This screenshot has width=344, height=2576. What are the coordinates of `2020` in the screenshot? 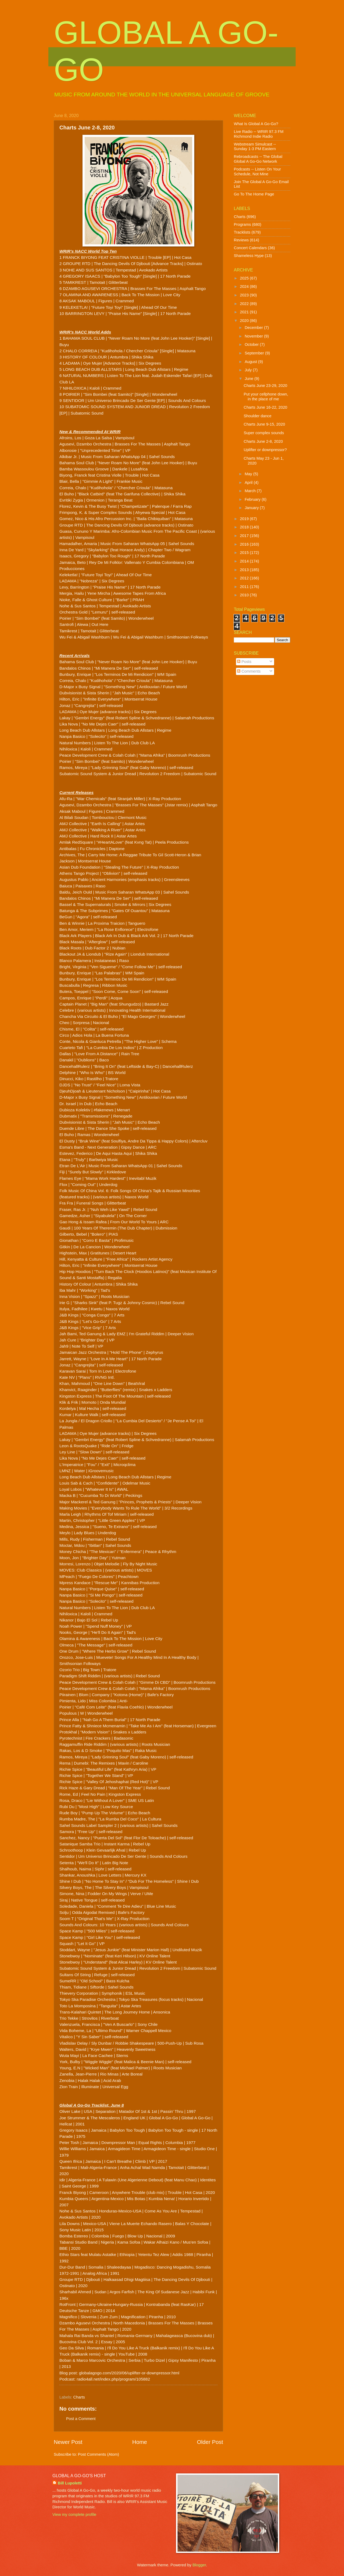 It's located at (245, 320).